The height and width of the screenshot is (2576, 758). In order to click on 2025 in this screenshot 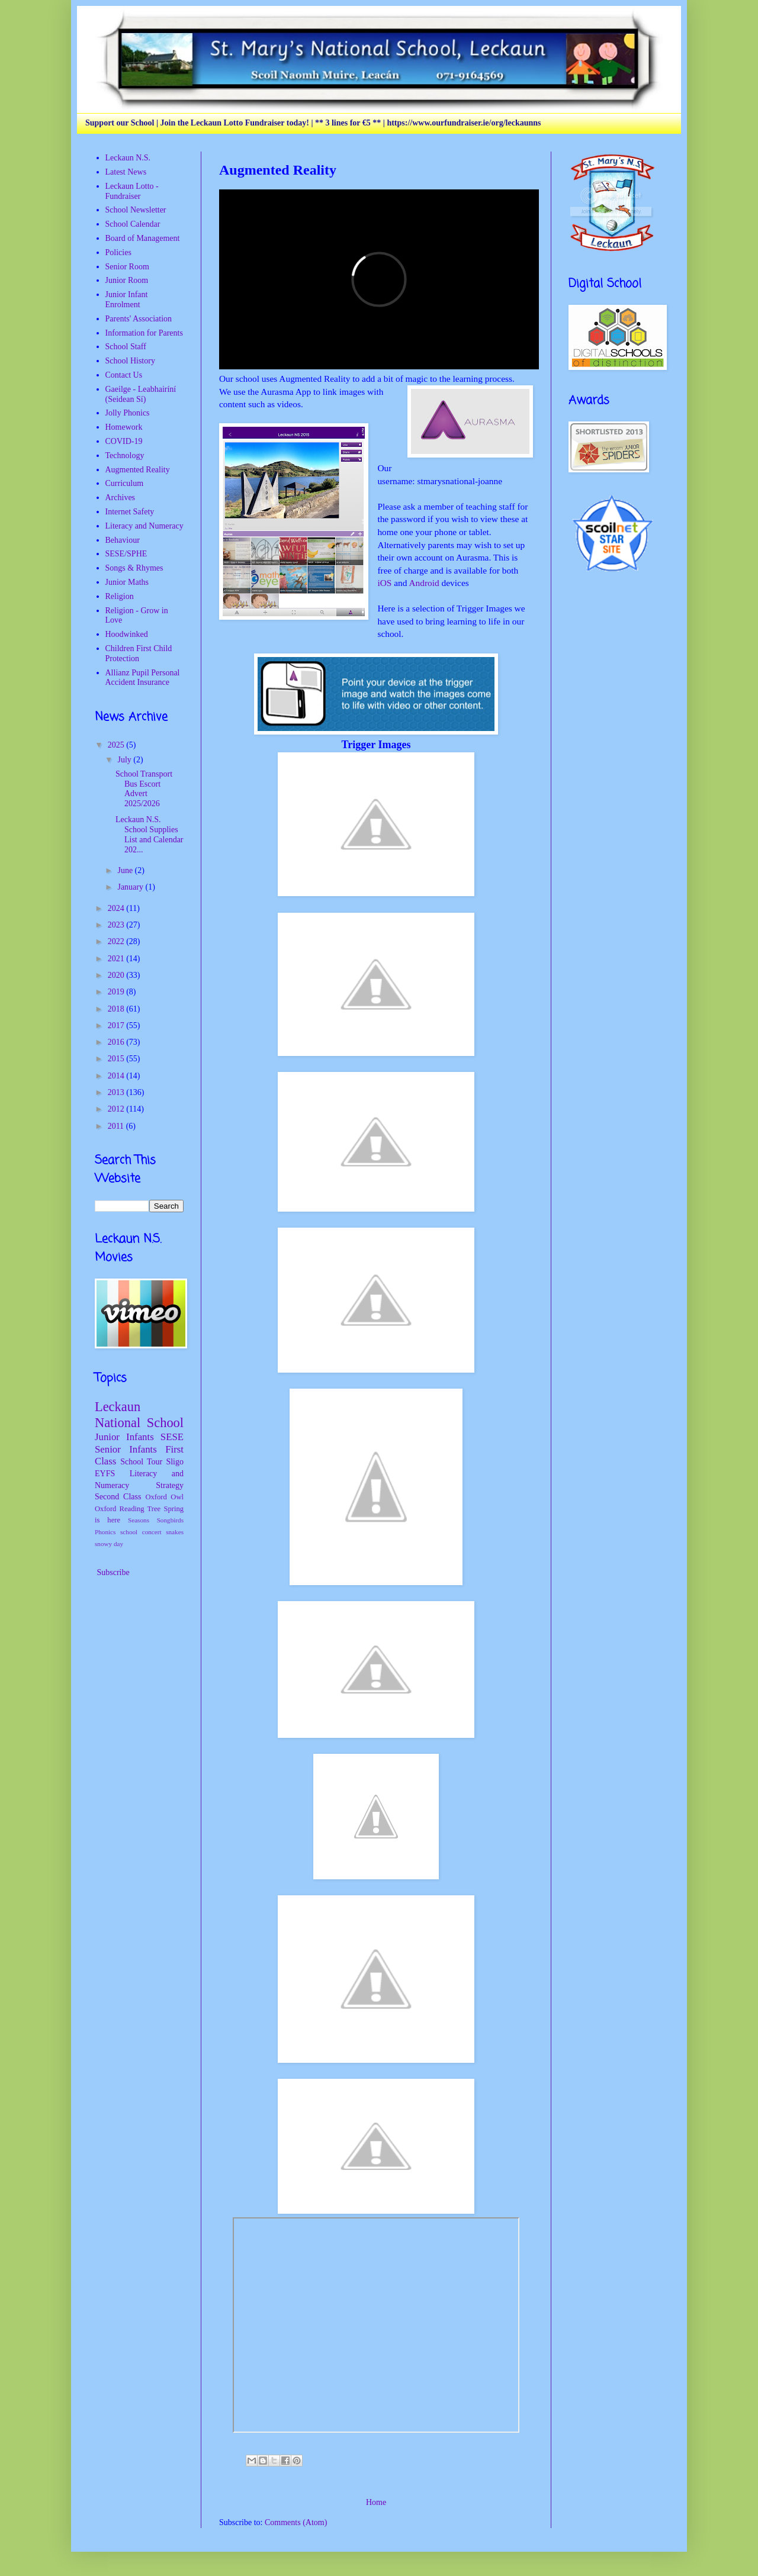, I will do `click(117, 744)`.